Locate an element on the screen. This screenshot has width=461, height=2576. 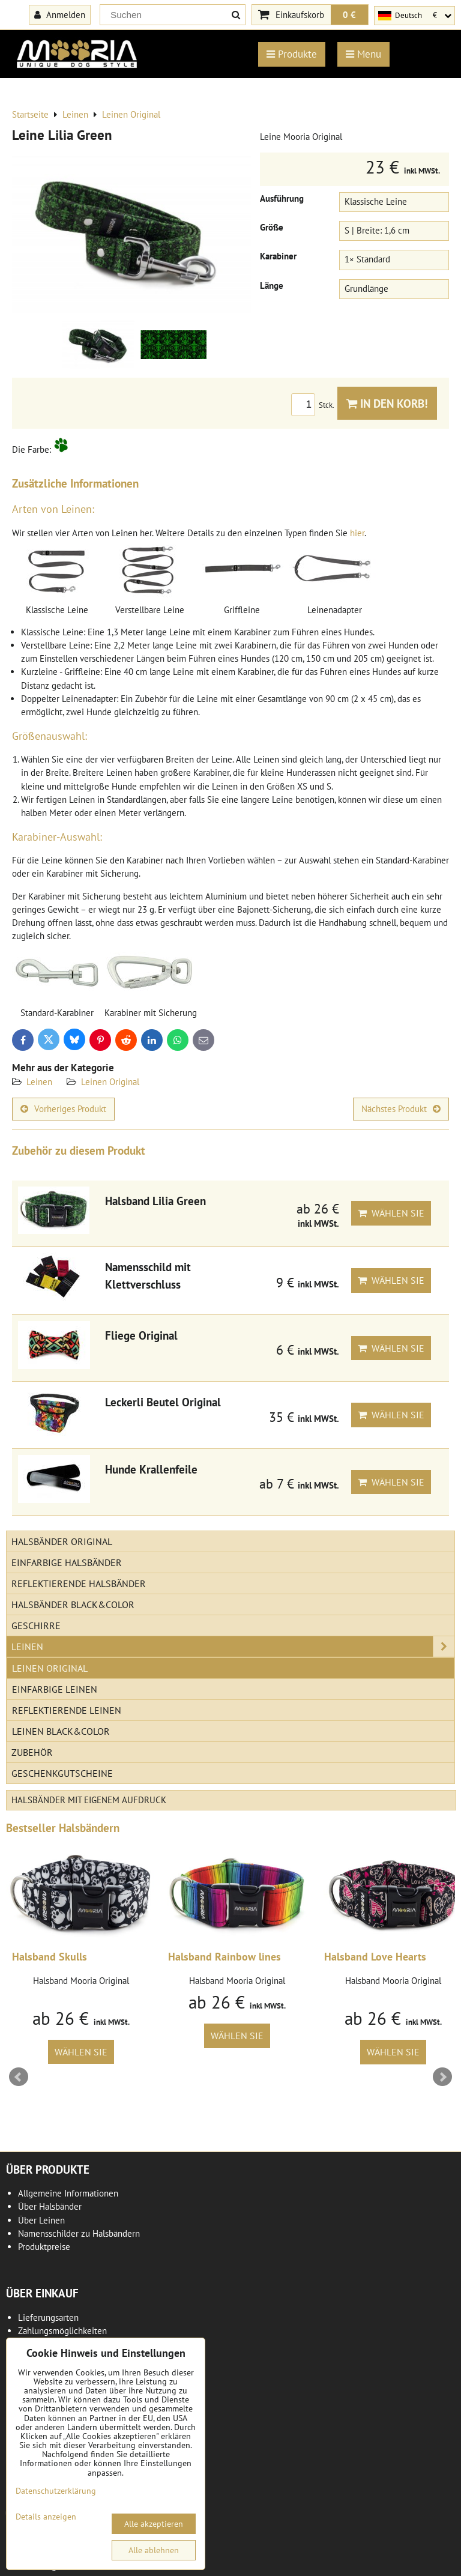
Halsband Love Hearts is located at coordinates (375, 1957).